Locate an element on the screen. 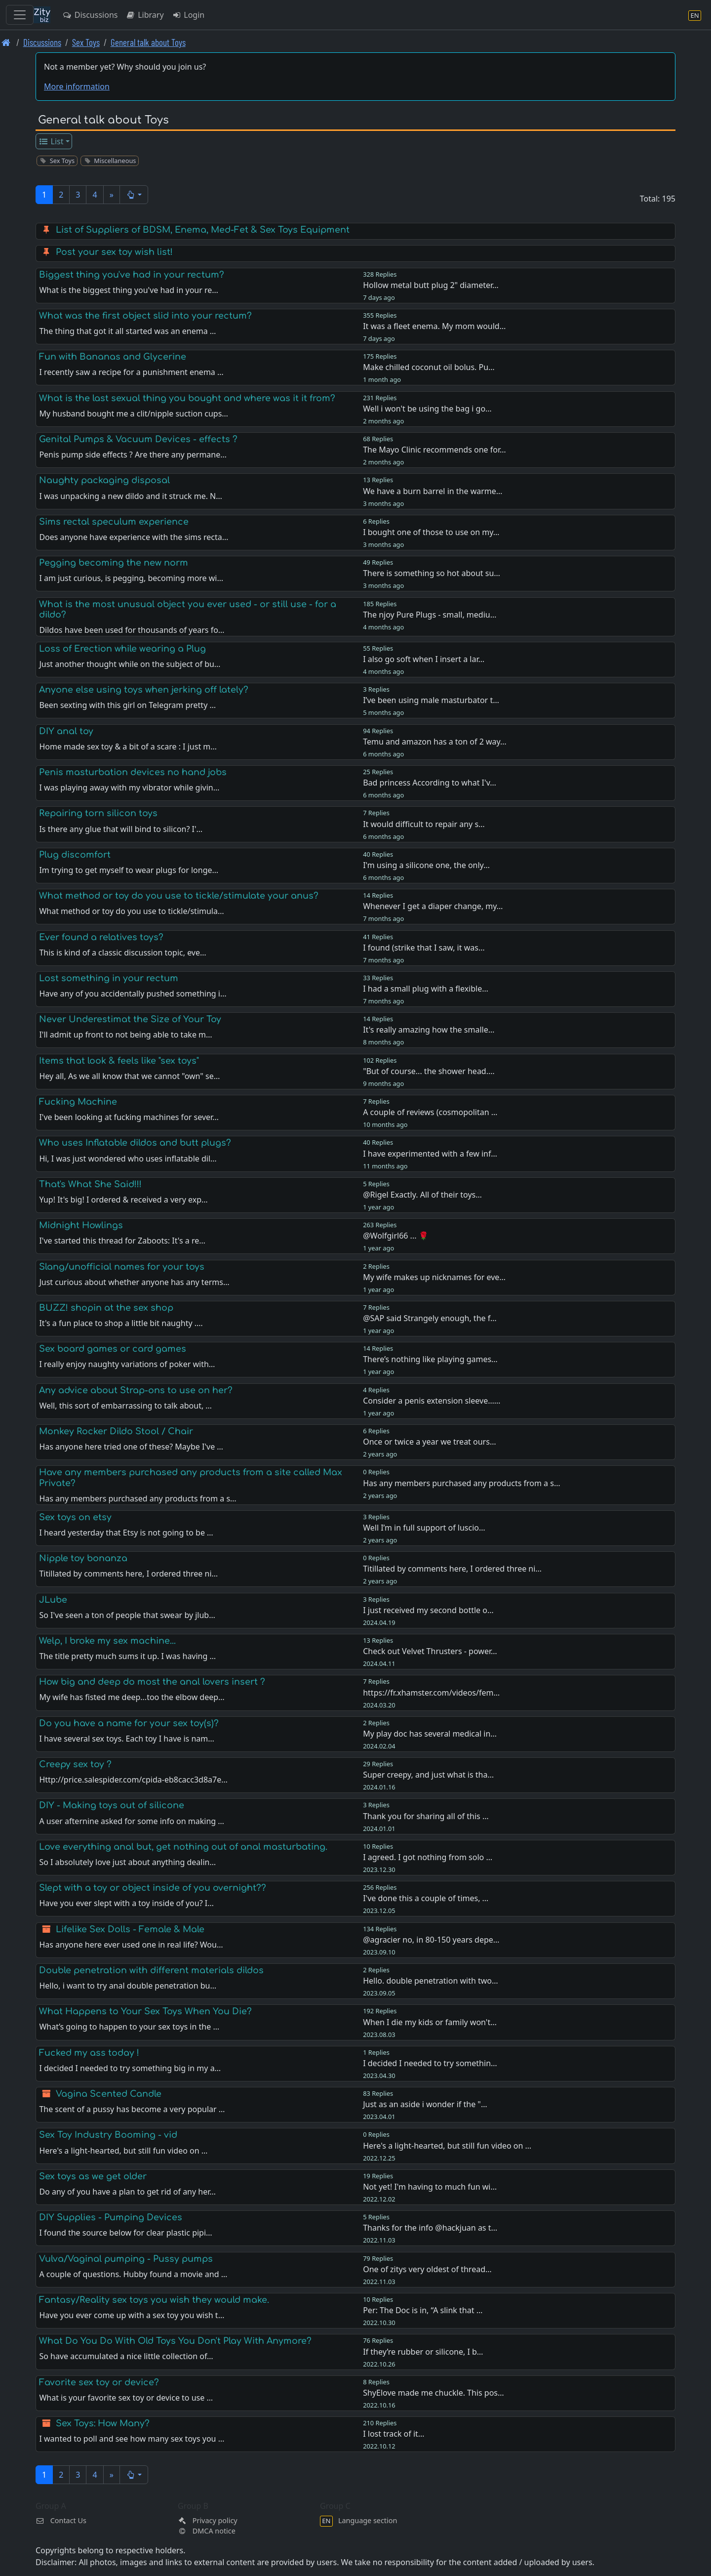  JLube is located at coordinates (53, 1600).